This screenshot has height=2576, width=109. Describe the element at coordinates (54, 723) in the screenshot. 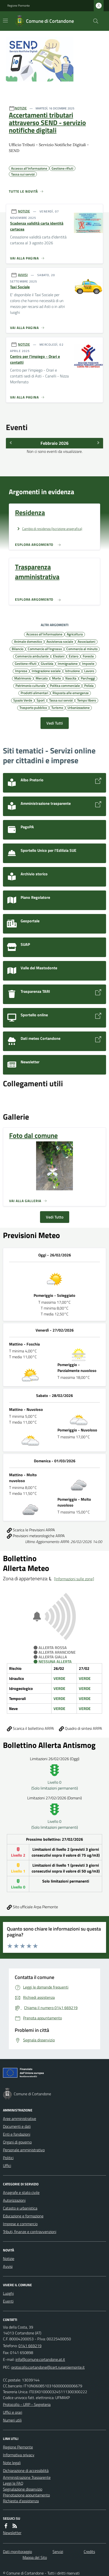

I see `Vedi Tutti` at that location.